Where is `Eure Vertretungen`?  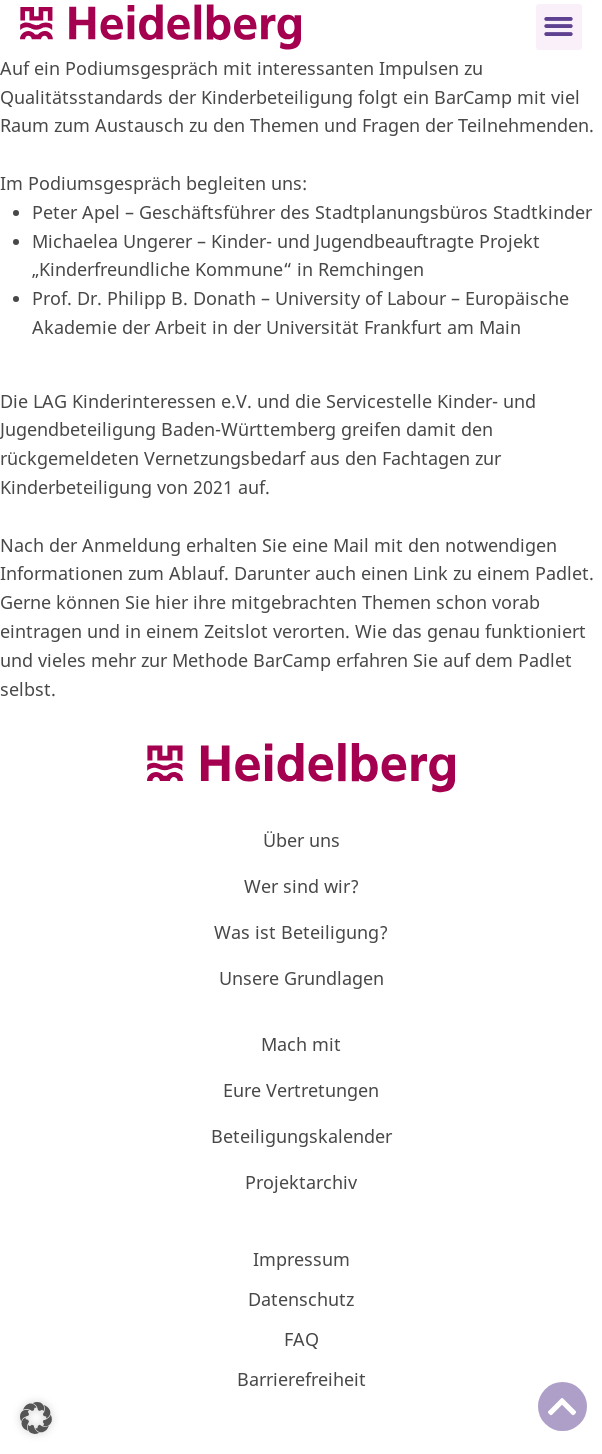
Eure Vertretungen is located at coordinates (301, 1090).